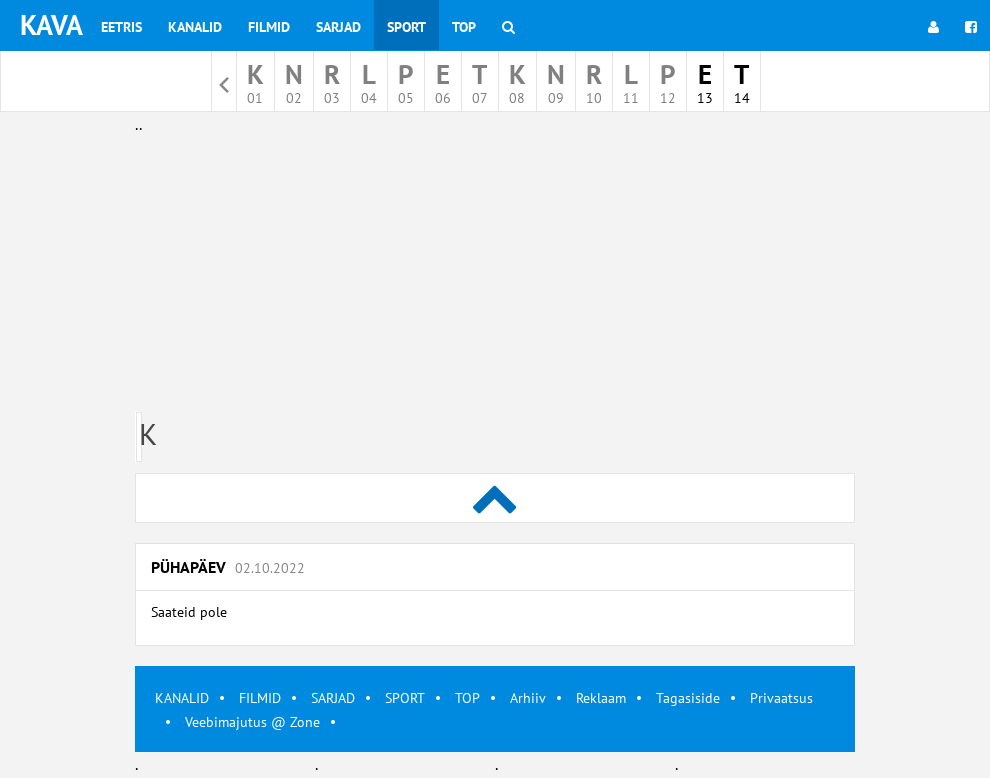  Describe the element at coordinates (464, 27) in the screenshot. I see `Top` at that location.